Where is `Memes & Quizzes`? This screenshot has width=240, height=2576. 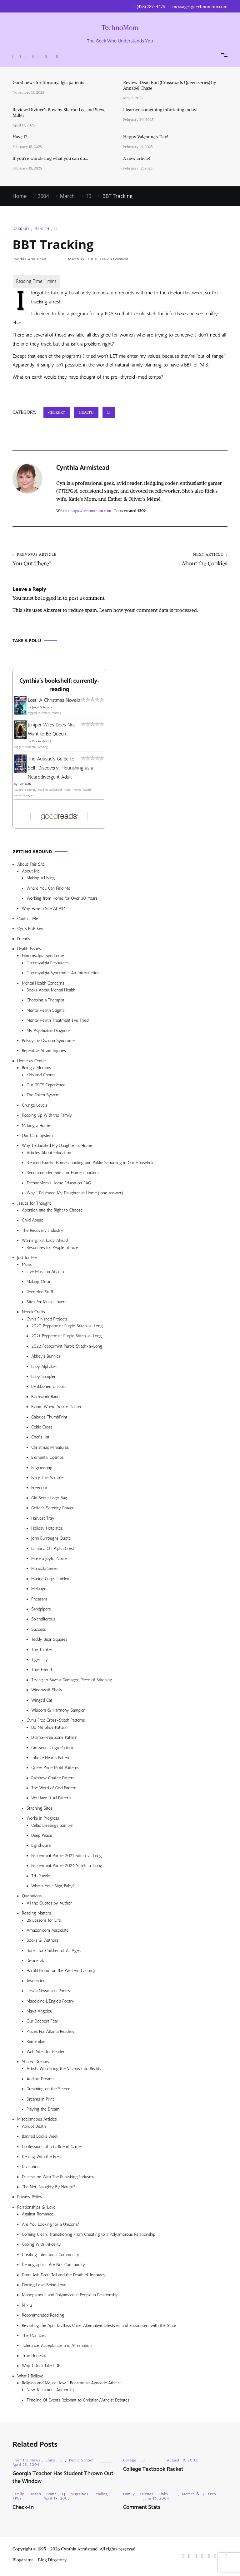
Memes & Quizzes is located at coordinates (199, 2495).